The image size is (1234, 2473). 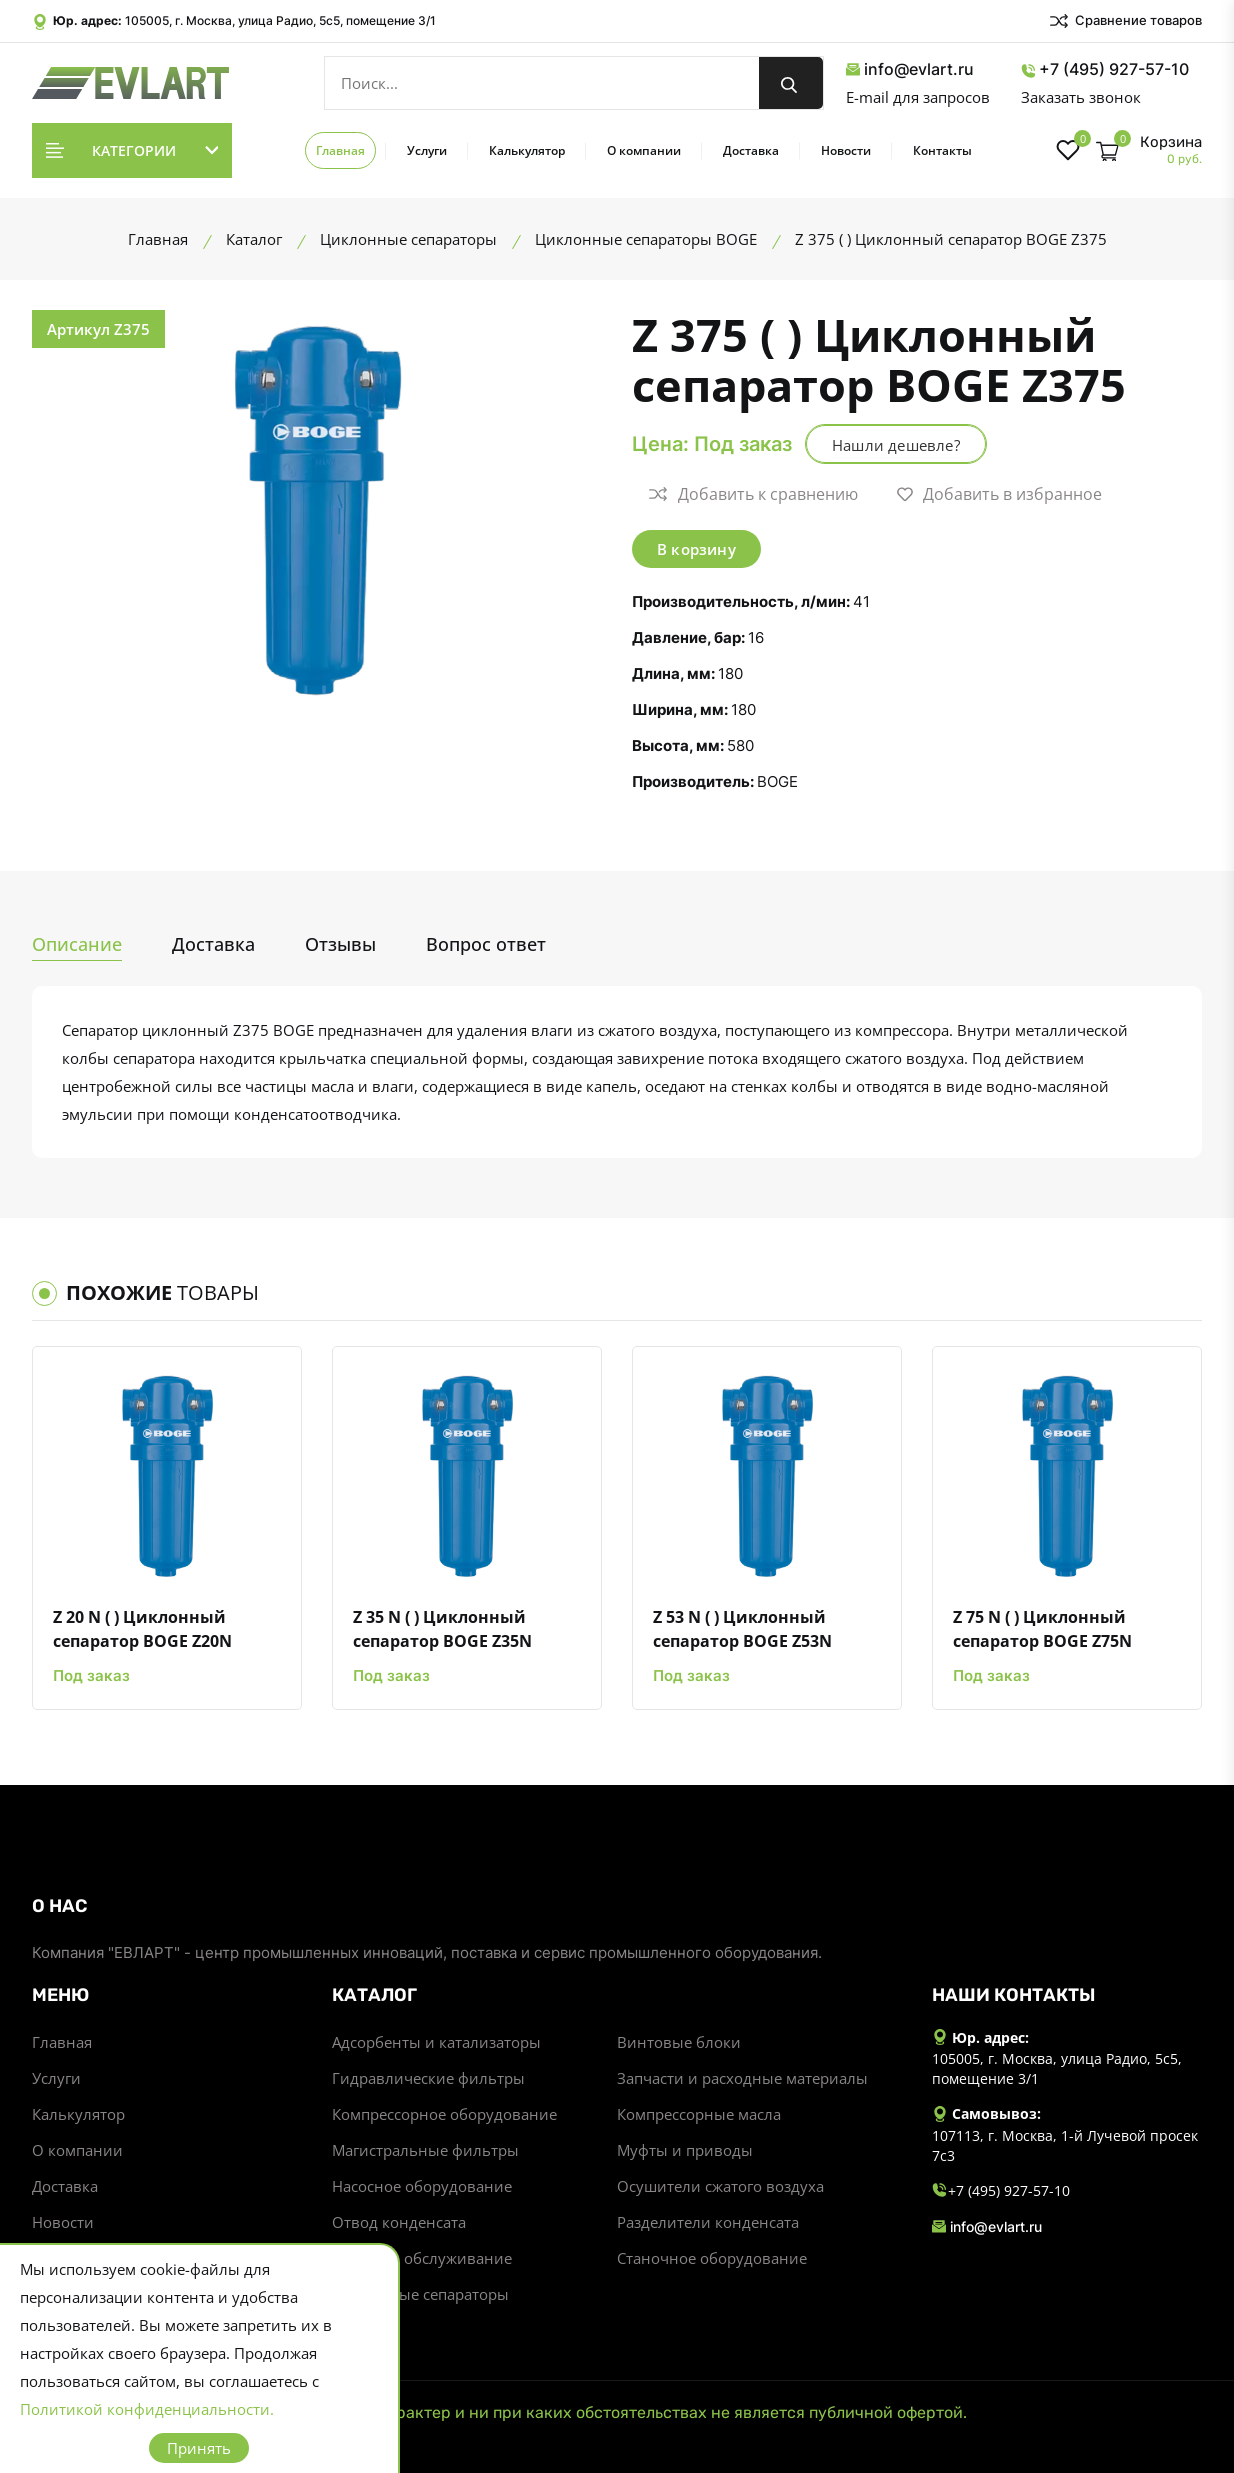 I want to click on Компрессорные масла, so click(x=699, y=2114).